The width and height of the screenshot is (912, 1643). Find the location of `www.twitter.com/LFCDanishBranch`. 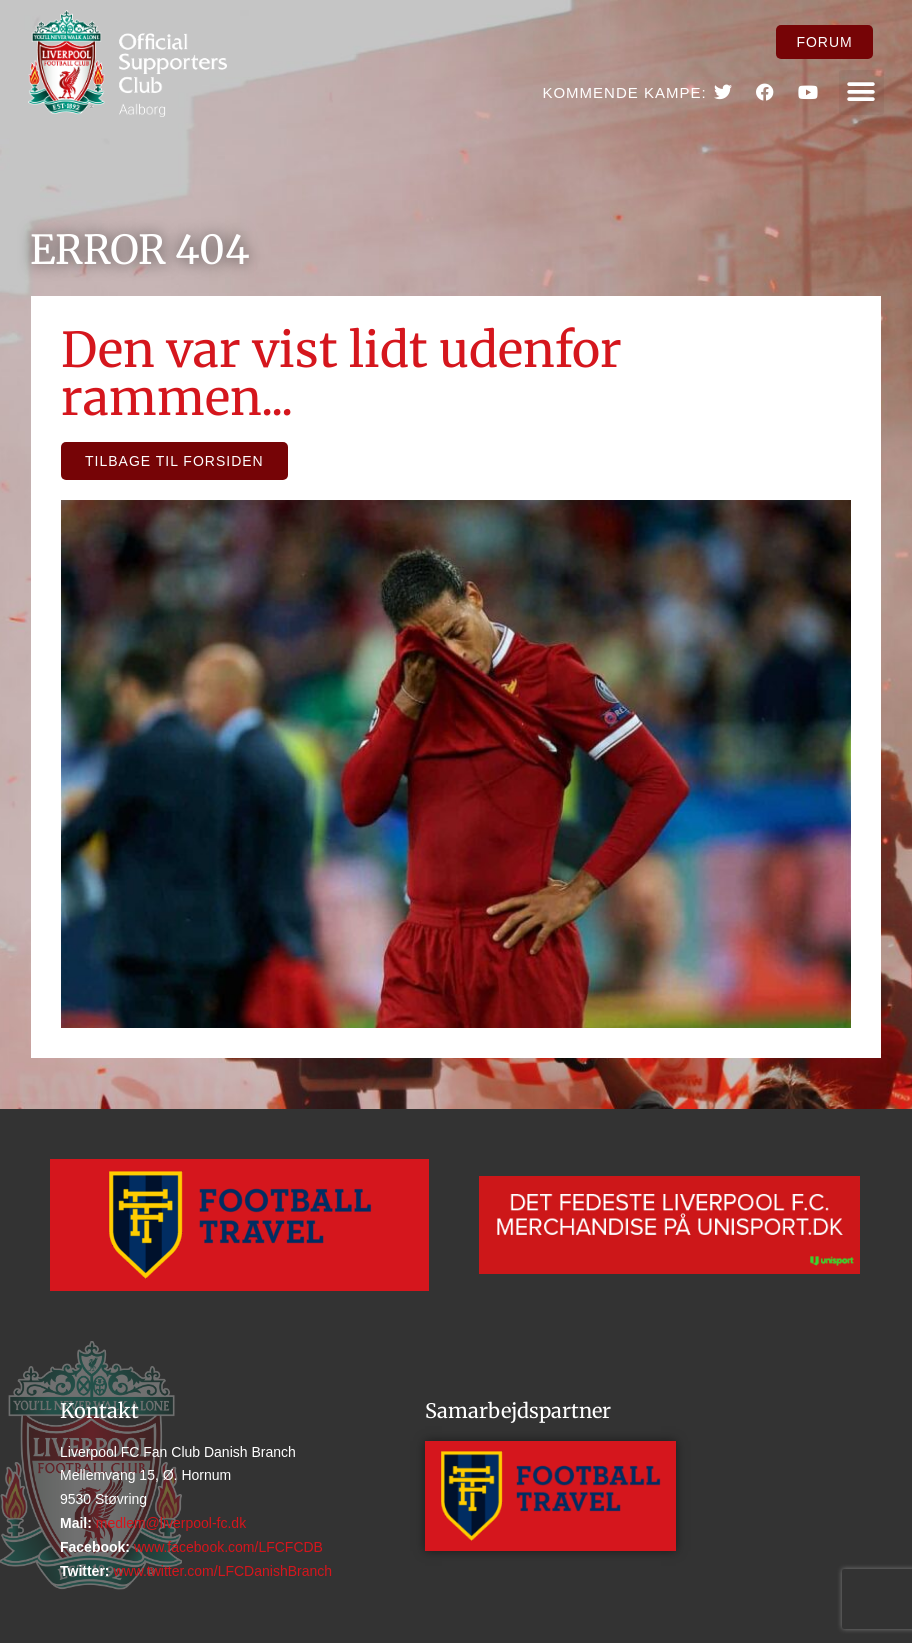

www.twitter.com/LFCDanishBranch is located at coordinates (221, 1571).